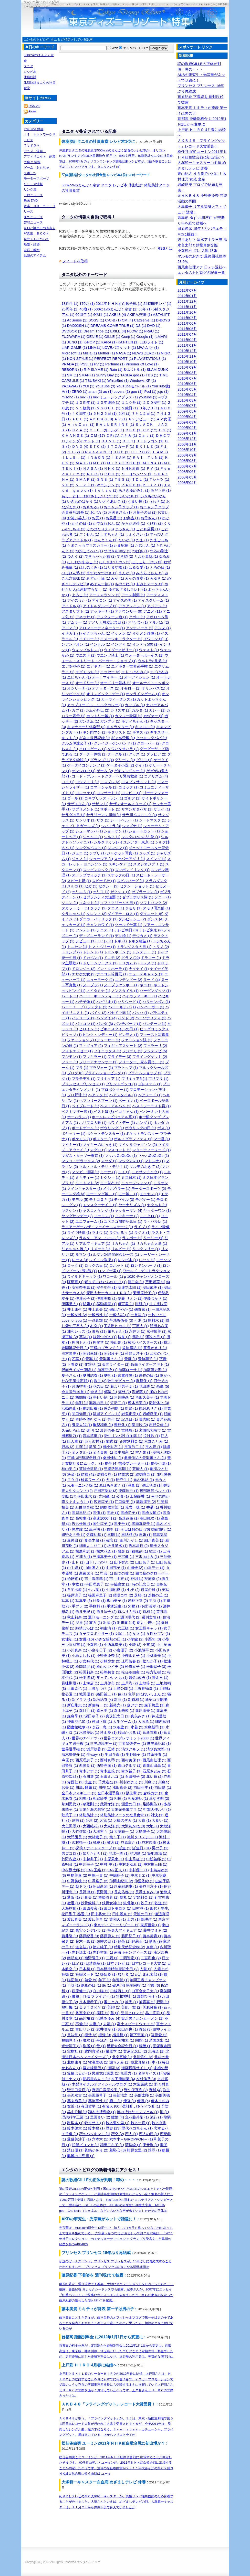 The image size is (250, 2576). I want to click on 恋人 (1), so click(131, 2134).